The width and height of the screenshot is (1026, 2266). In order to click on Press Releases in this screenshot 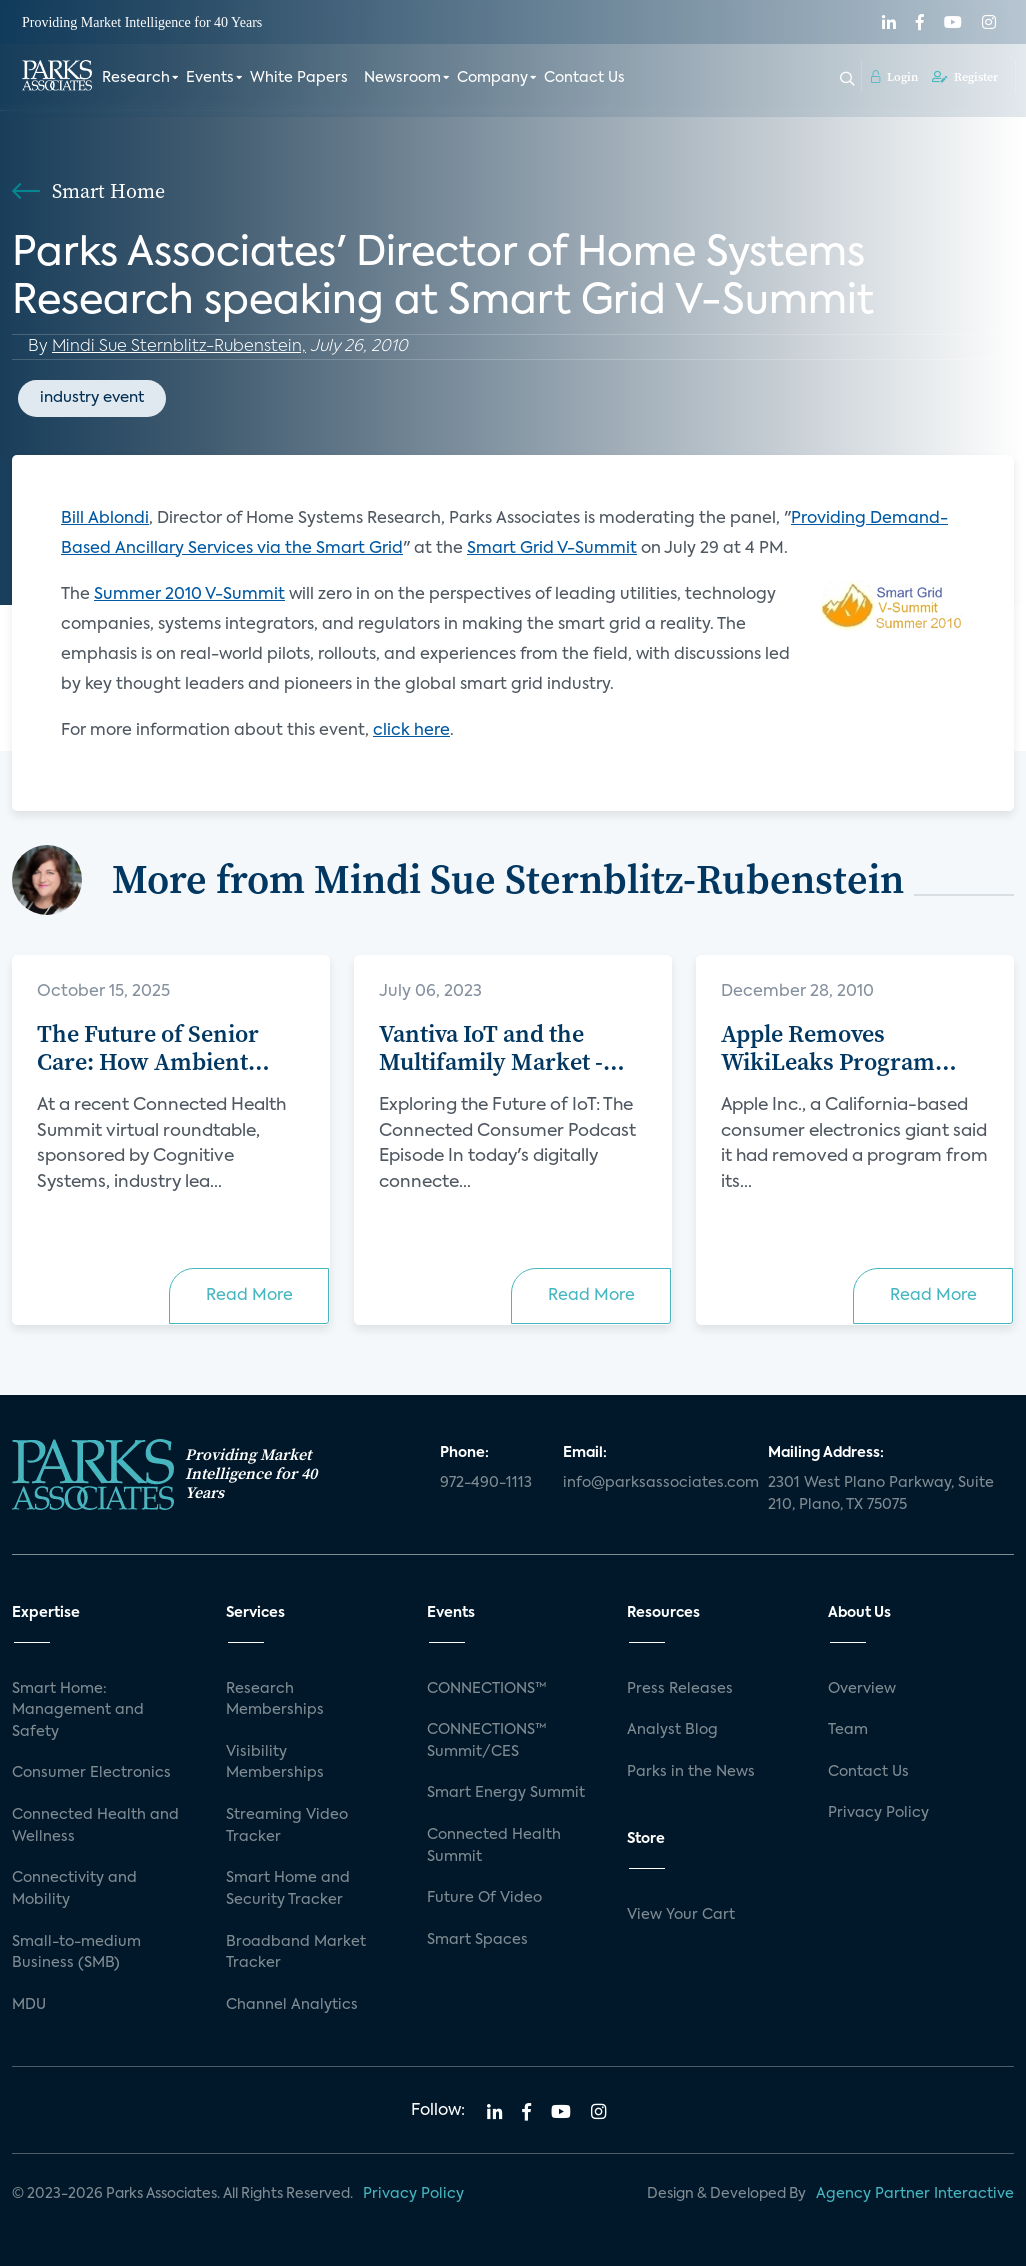, I will do `click(680, 1689)`.